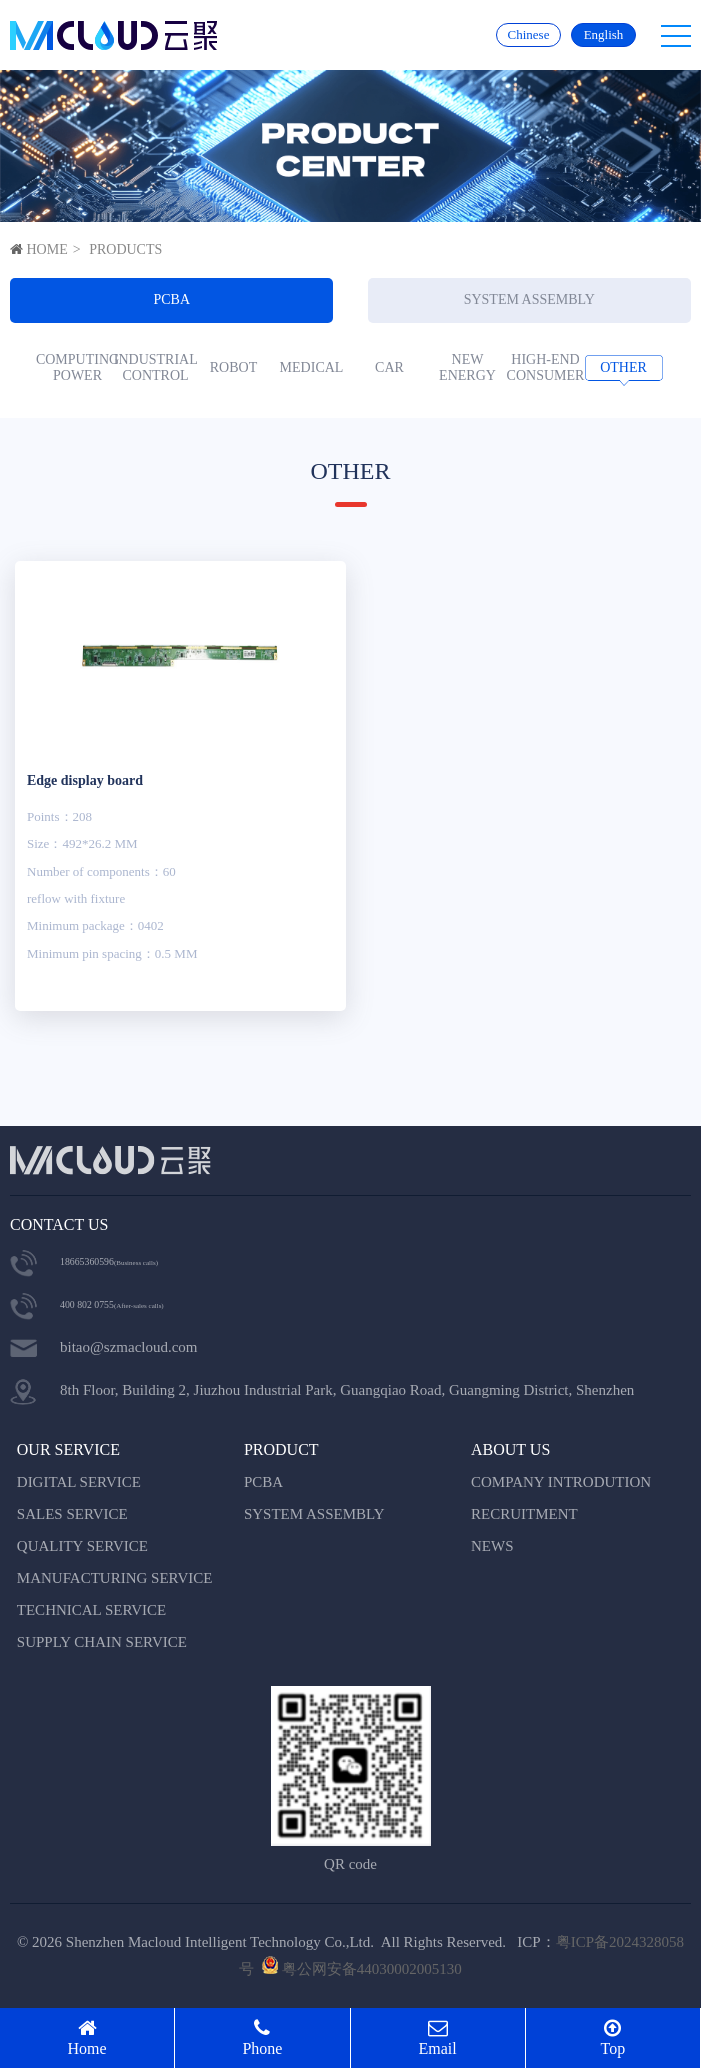  What do you see at coordinates (389, 367) in the screenshot?
I see `CAR` at bounding box center [389, 367].